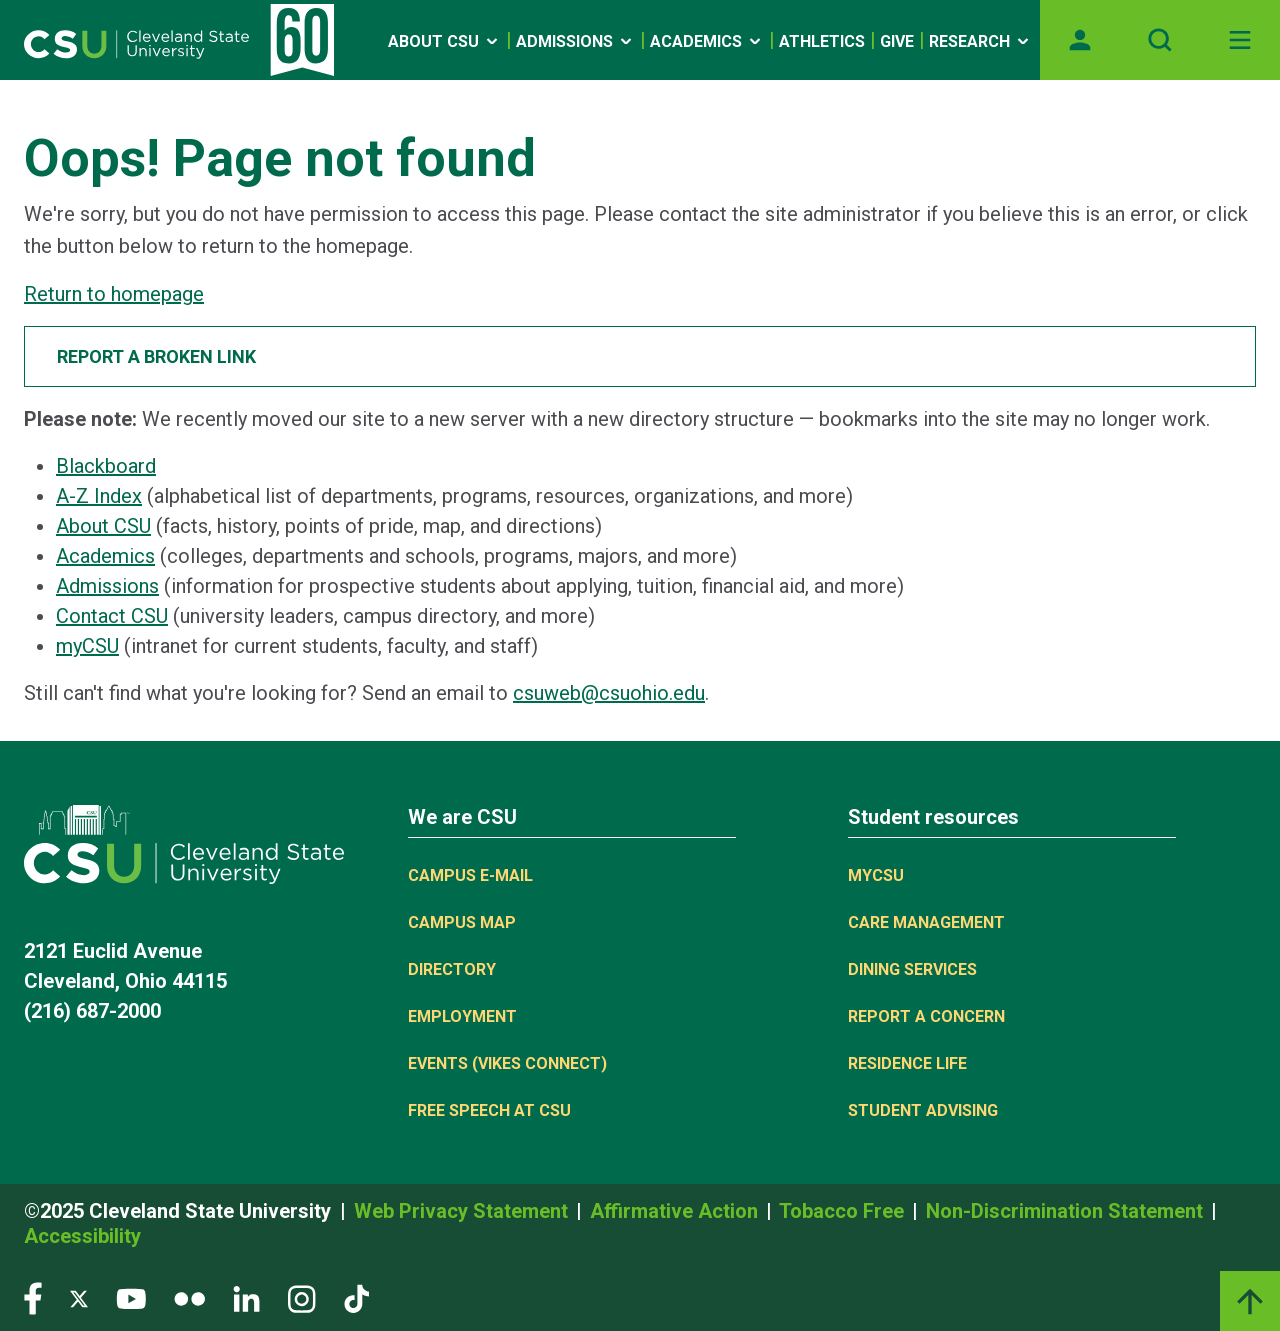 This screenshot has height=1331, width=1280. Describe the element at coordinates (105, 556) in the screenshot. I see `Academics` at that location.